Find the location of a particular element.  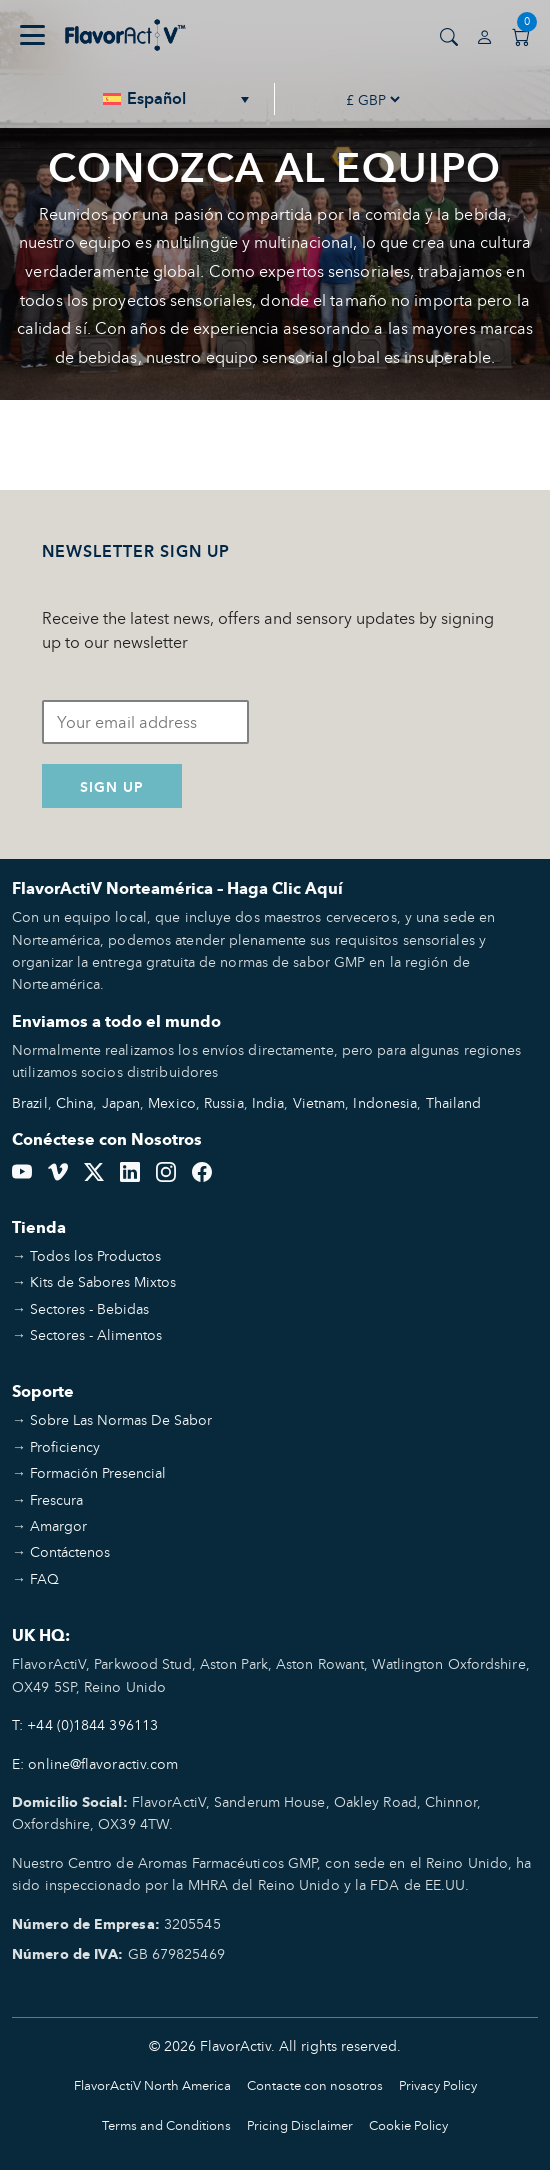

[Twitter] is located at coordinates (94, 1169).